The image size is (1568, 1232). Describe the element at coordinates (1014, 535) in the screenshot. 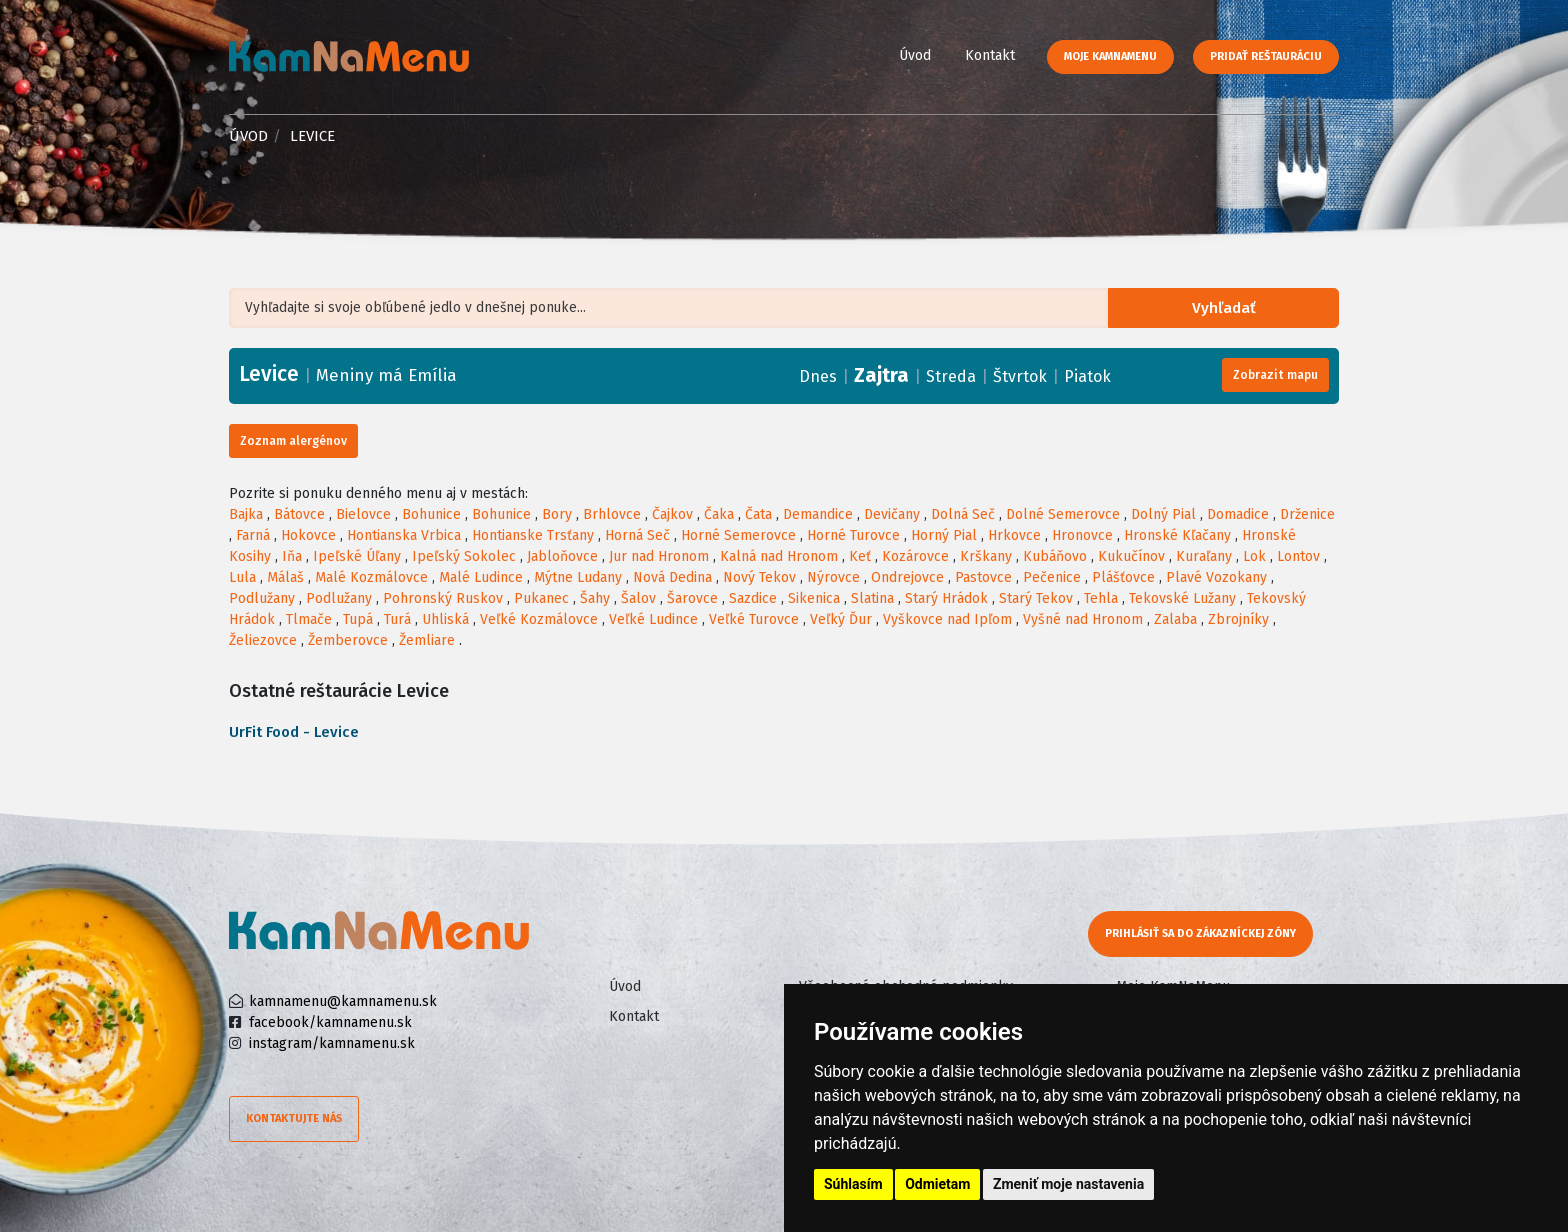

I see `Hrkovce` at that location.